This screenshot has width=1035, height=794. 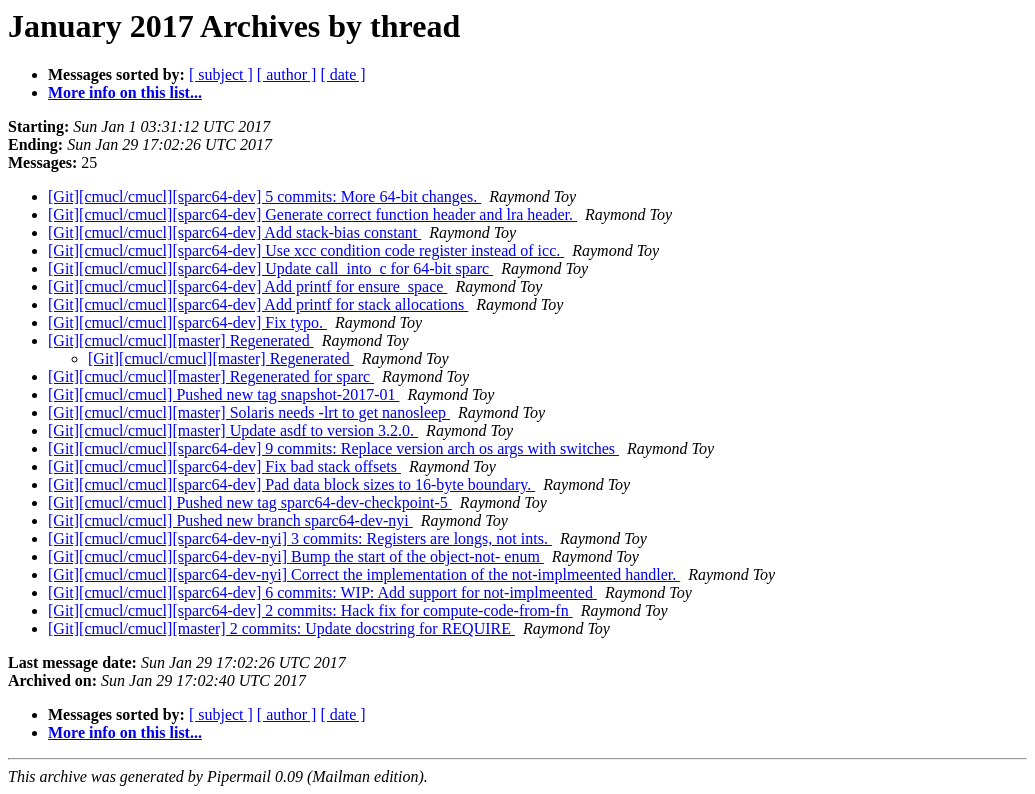 What do you see at coordinates (258, 304) in the screenshot?
I see `[Git][cmucl/cmucl][sparc64-dev] Add printf for stack allocations` at bounding box center [258, 304].